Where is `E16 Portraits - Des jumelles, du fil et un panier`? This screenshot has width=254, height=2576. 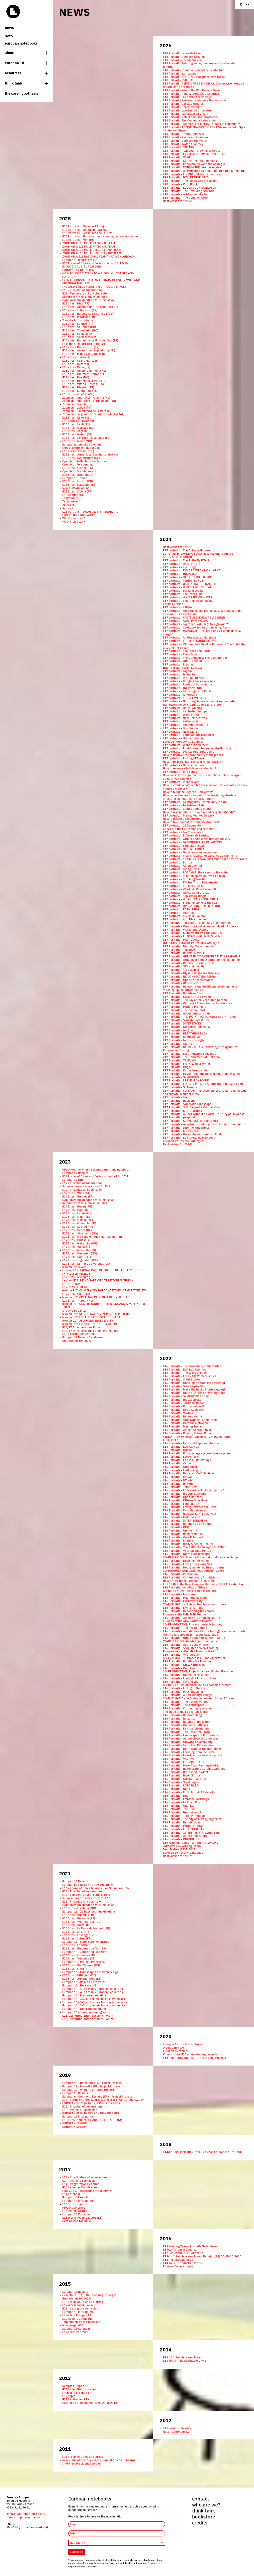 E16 Portraits - Des jumelles, du fil et un panier is located at coordinates (194, 1567).